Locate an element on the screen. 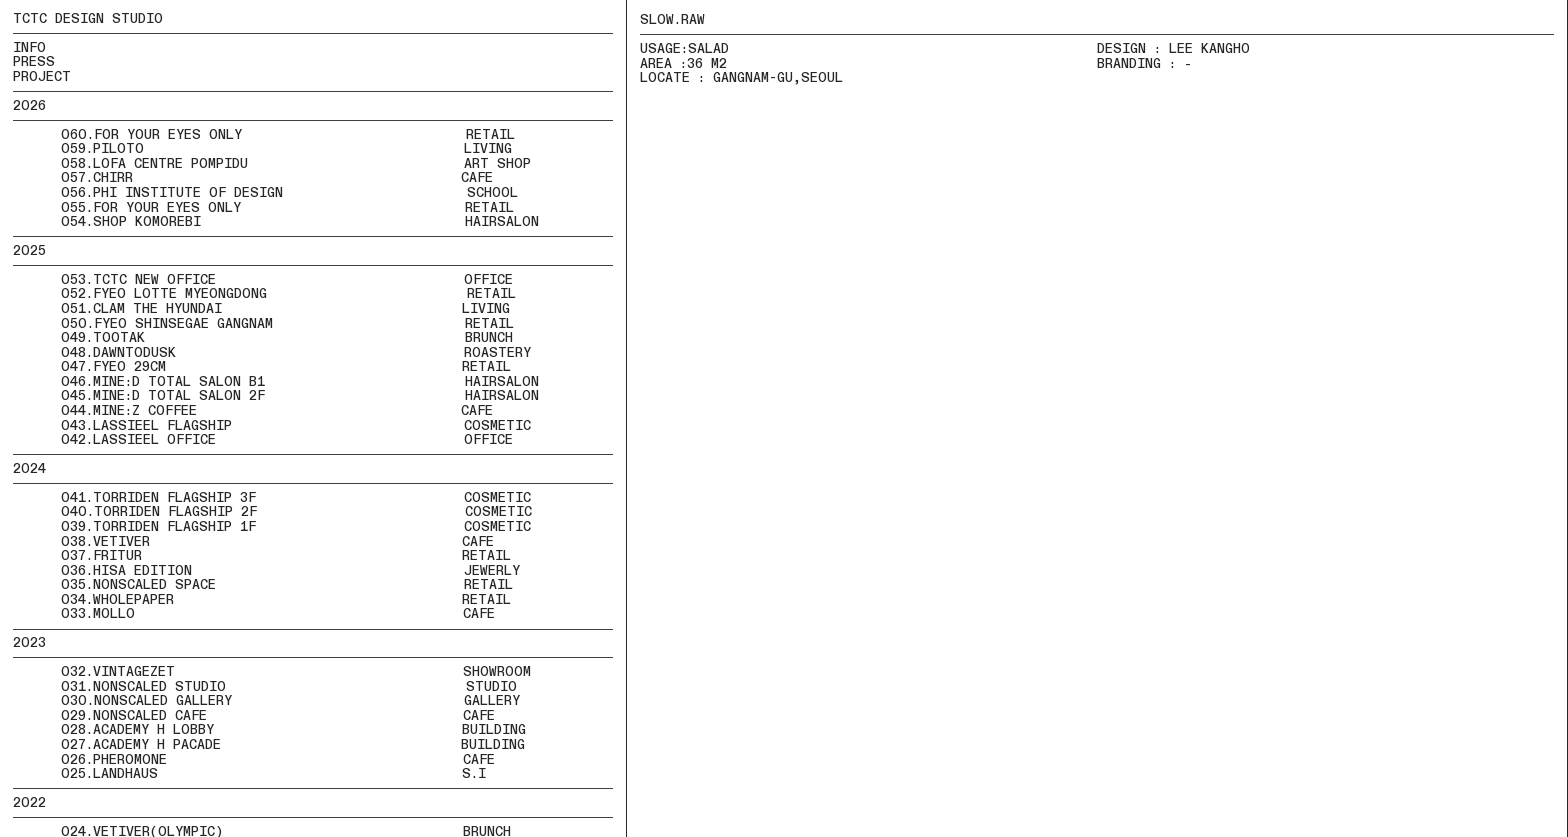 The height and width of the screenshot is (837, 1568). 043.LASSIEEL FLAGSHIP COSMETIC is located at coordinates (272, 426).